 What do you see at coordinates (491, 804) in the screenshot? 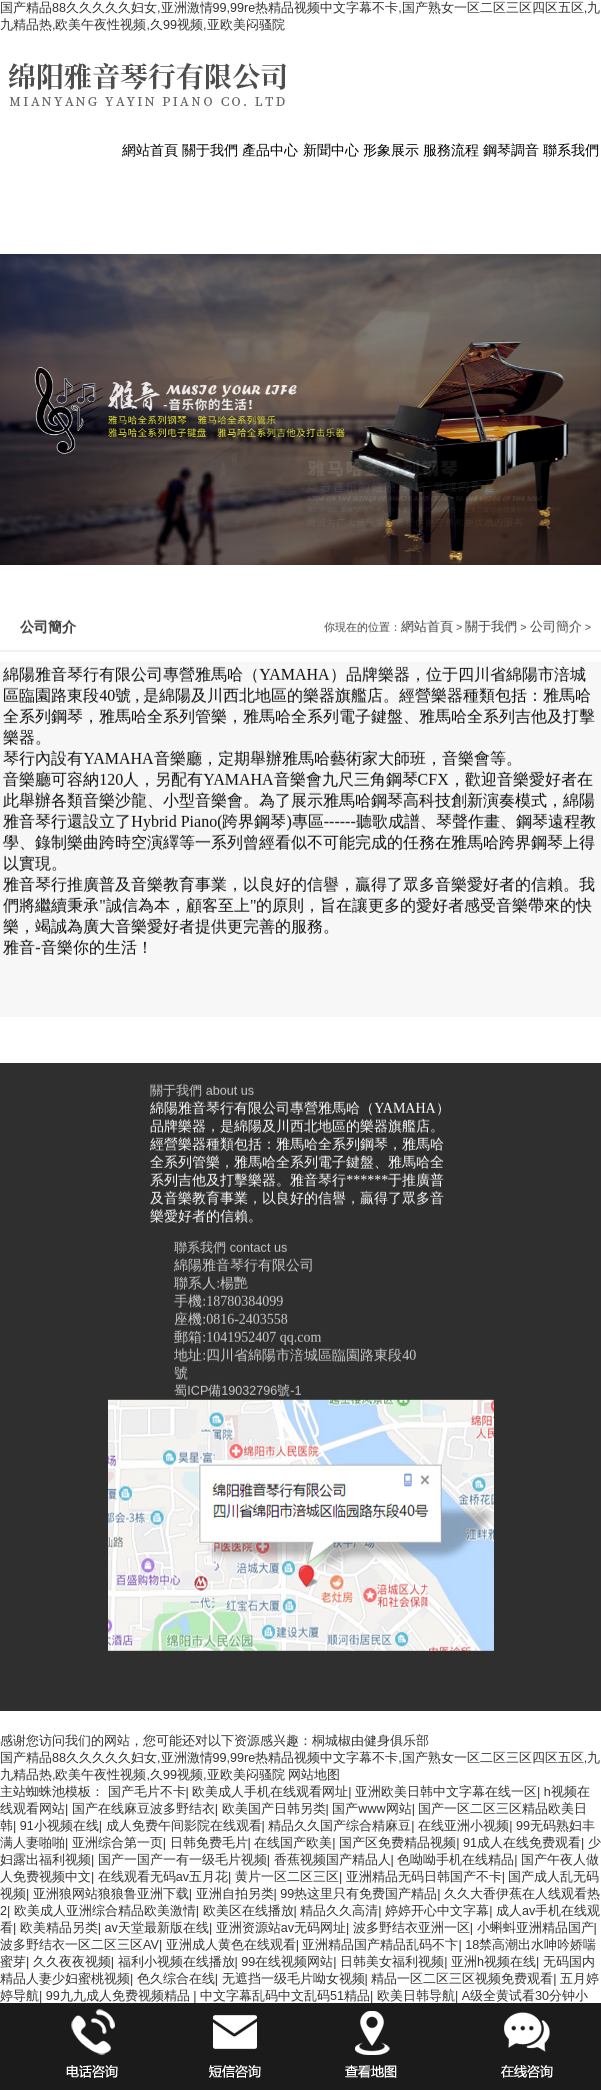
I see `關于我們` at bounding box center [491, 804].